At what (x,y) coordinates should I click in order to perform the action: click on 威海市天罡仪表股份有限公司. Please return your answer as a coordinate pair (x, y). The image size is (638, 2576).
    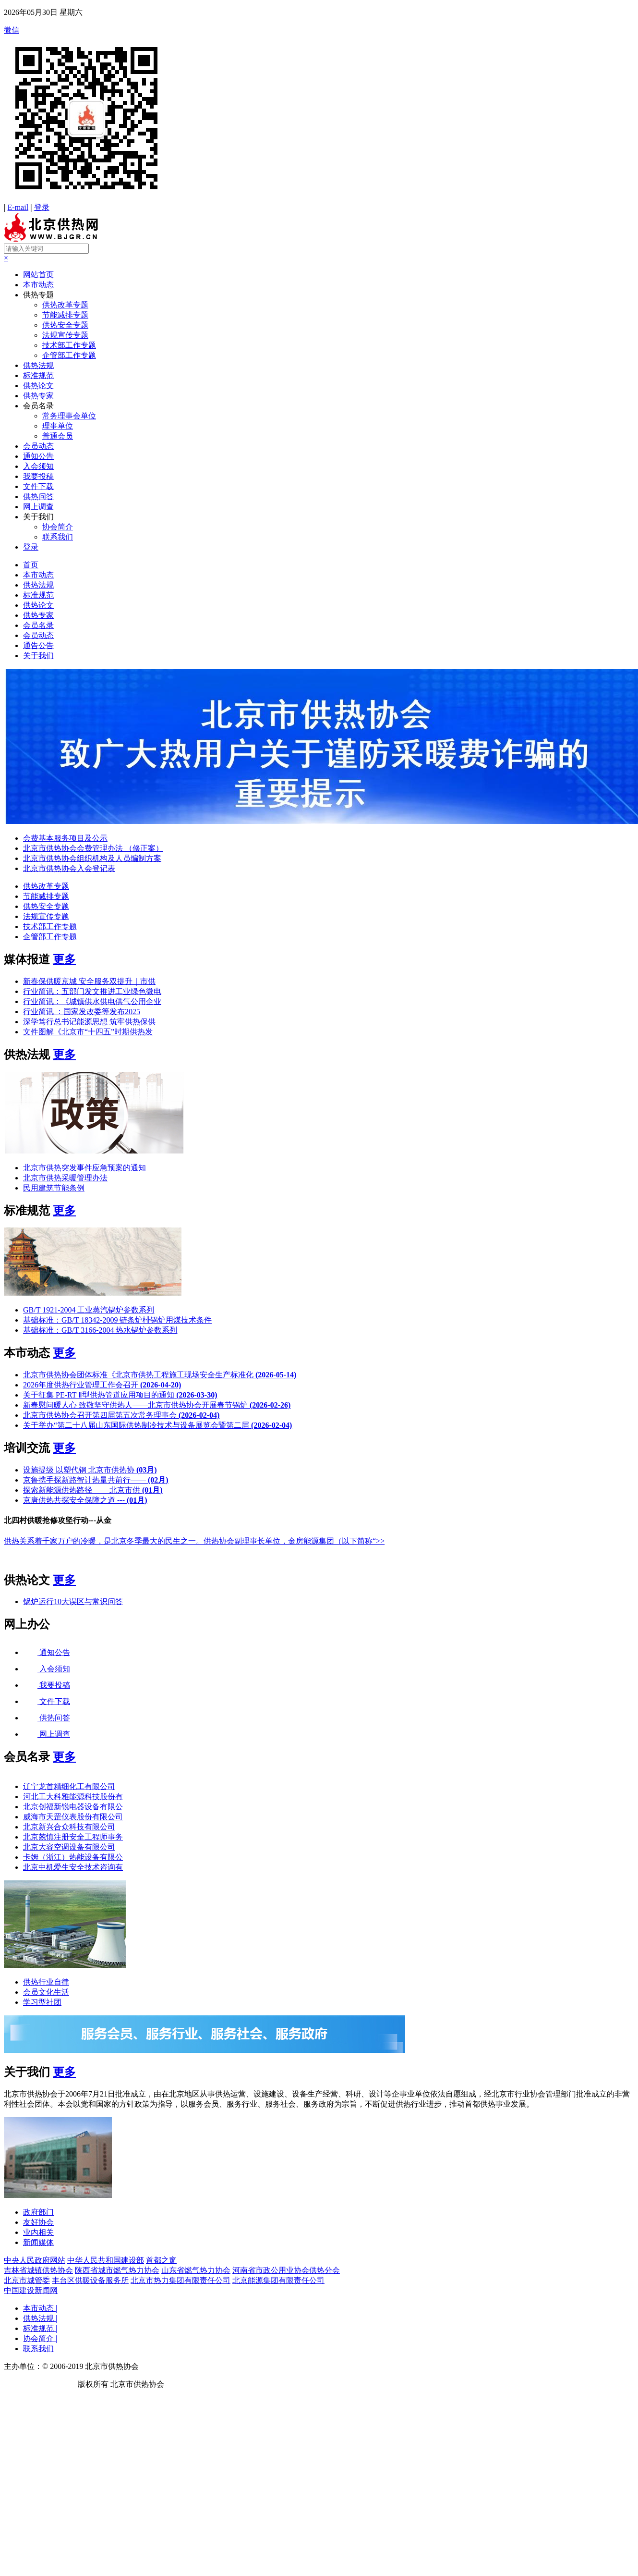
    Looking at the image, I should click on (73, 1817).